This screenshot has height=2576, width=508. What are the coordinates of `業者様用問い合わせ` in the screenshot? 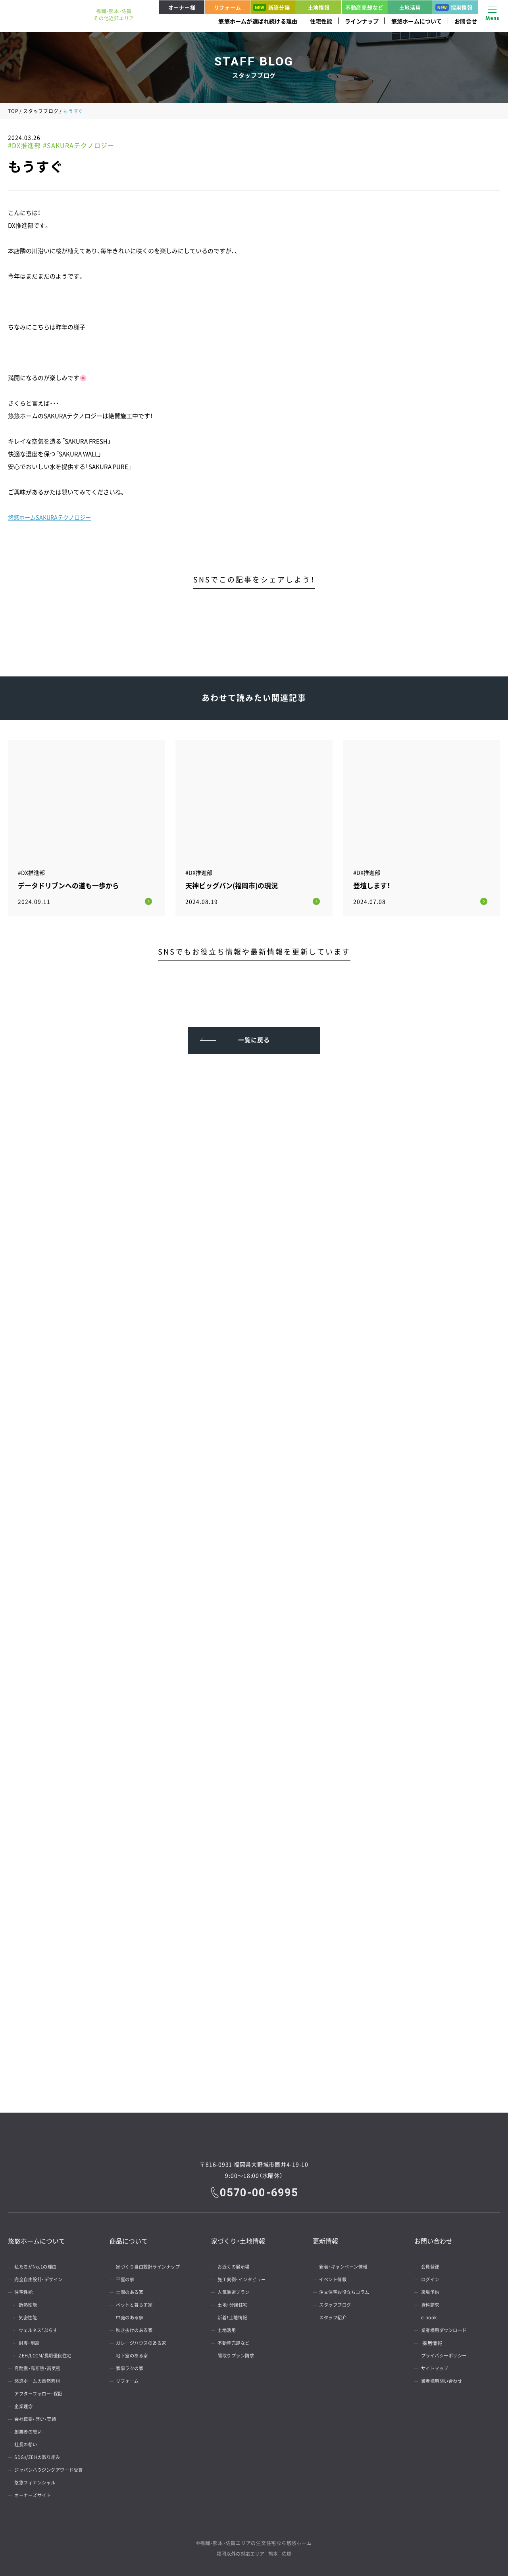 It's located at (444, 2379).